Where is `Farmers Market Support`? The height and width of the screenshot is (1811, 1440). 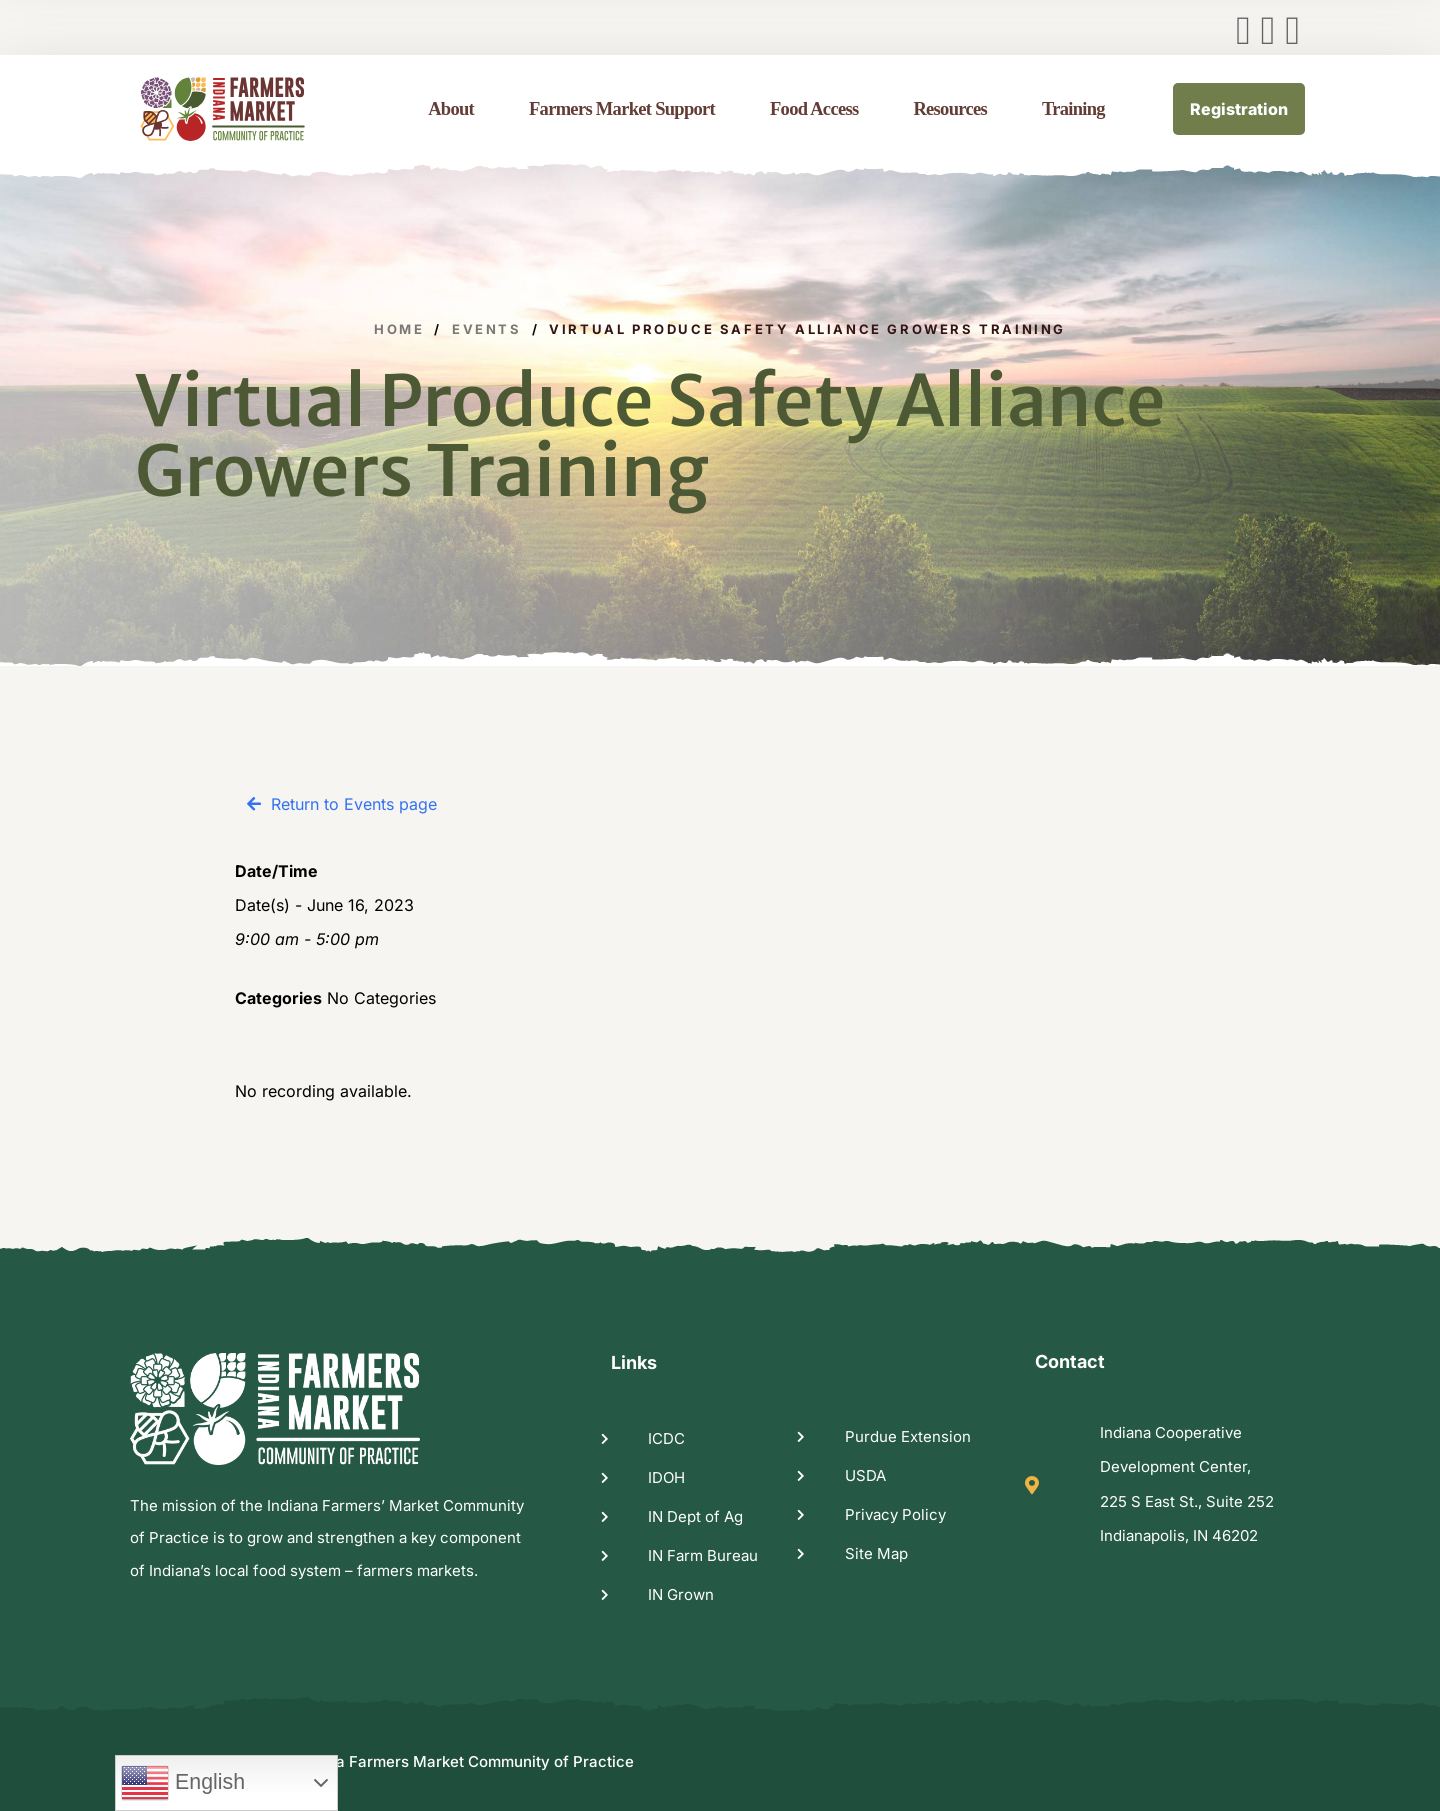
Farmers Market Support is located at coordinates (622, 109).